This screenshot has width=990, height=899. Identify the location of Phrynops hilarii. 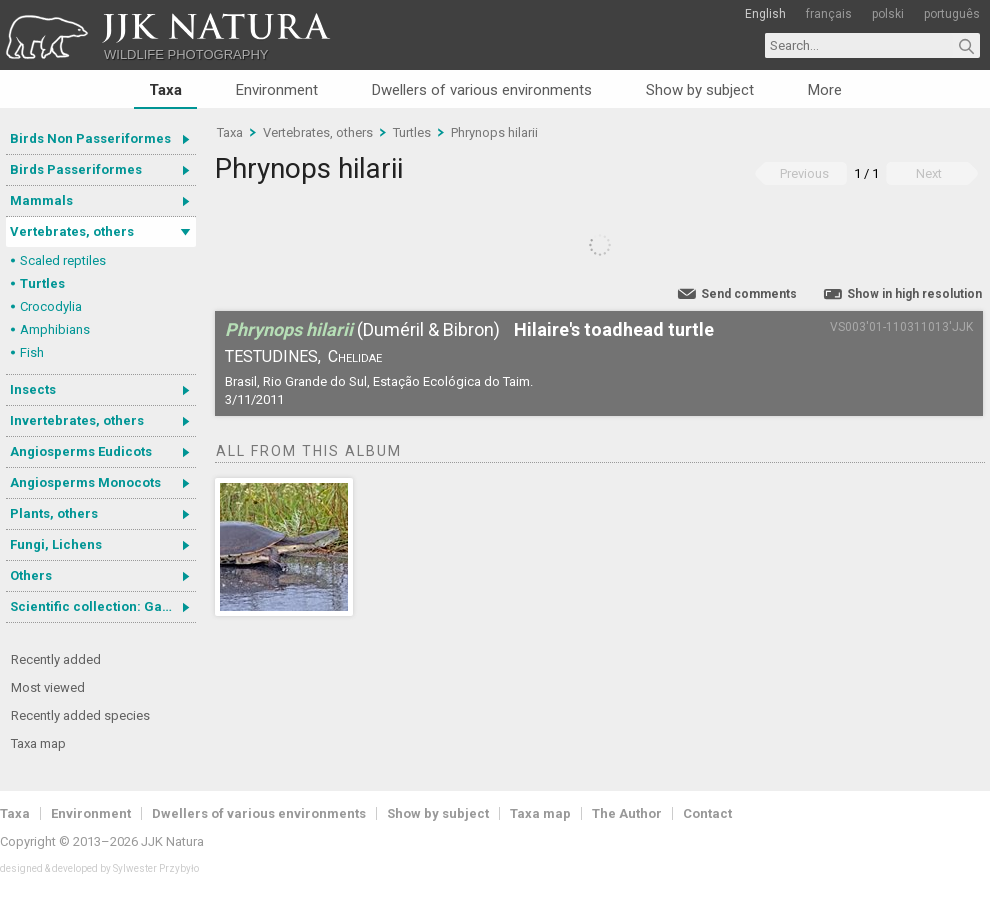
(494, 132).